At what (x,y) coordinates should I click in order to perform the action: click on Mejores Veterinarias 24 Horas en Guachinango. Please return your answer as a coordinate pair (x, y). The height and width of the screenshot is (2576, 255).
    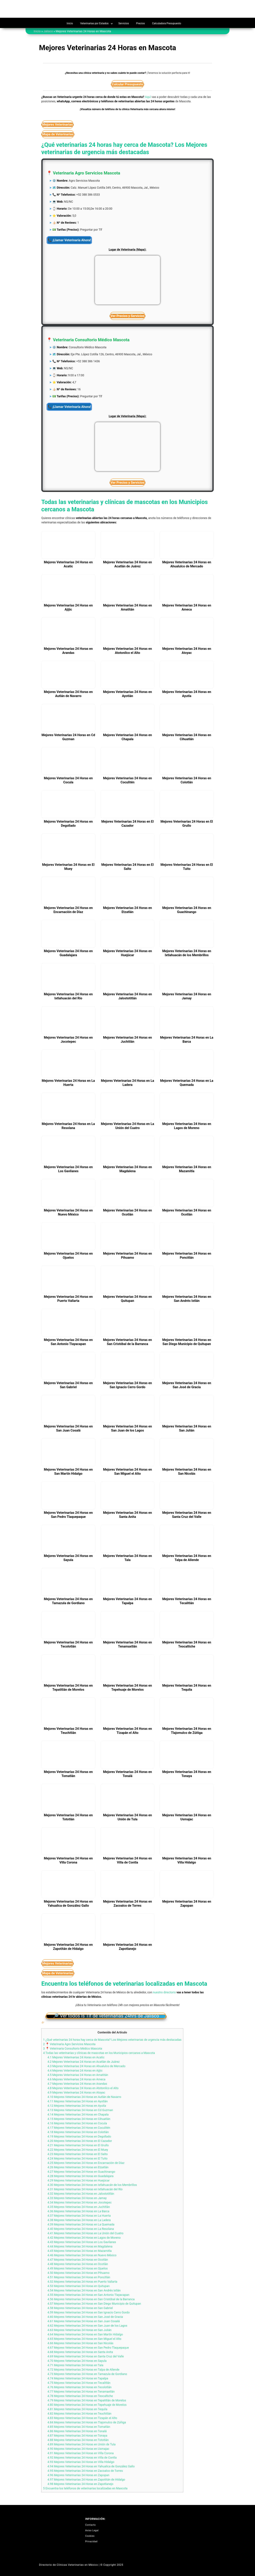
    Looking at the image, I should click on (81, 2171).